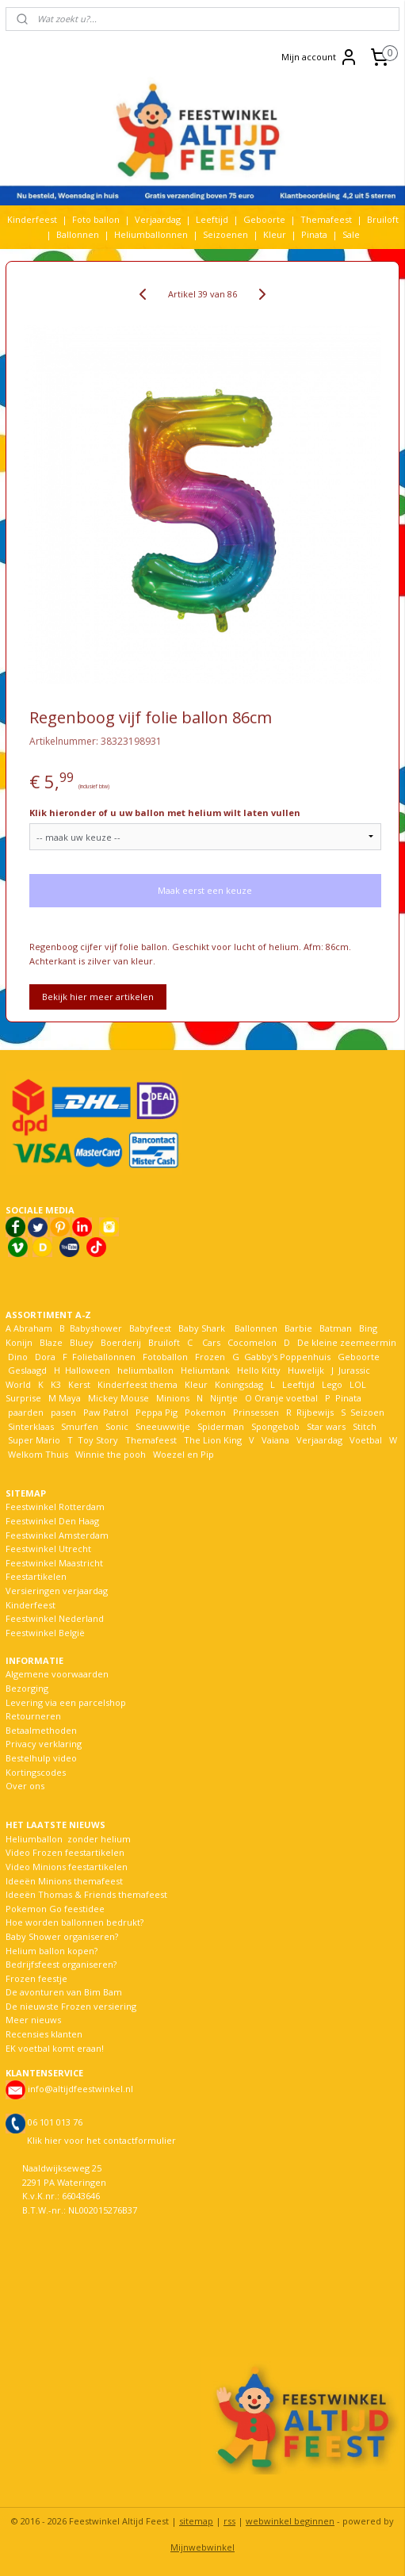  Describe the element at coordinates (33, 2020) in the screenshot. I see `Meer nieuws` at that location.